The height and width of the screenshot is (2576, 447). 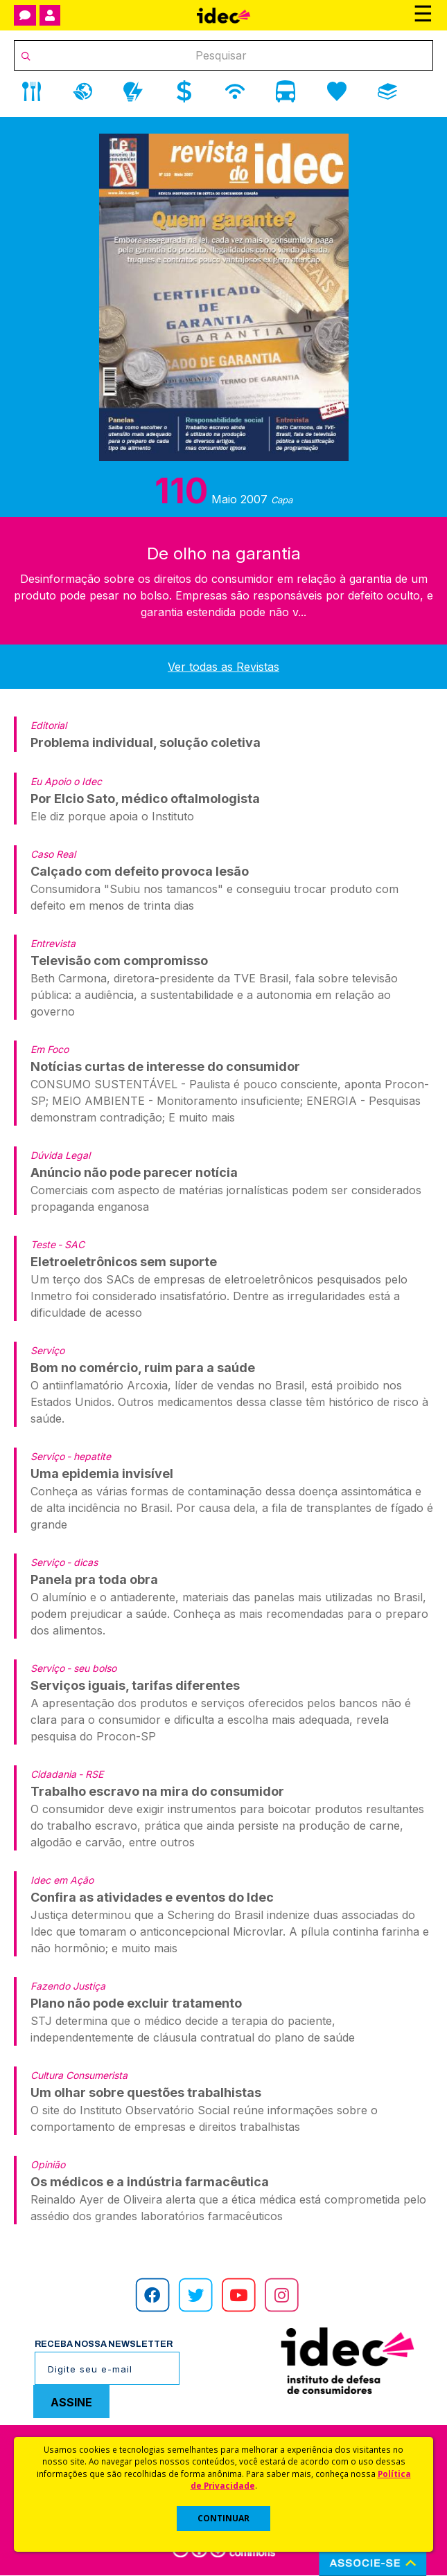 I want to click on Cultura Consumerista, so click(x=79, y=2075).